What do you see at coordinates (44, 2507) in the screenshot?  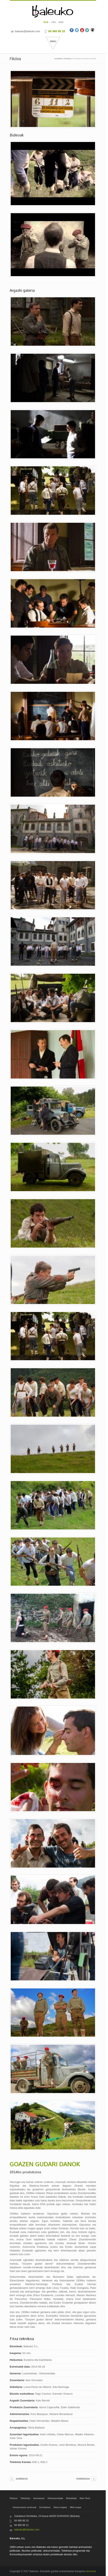 I see `Kontaktua` at bounding box center [44, 2507].